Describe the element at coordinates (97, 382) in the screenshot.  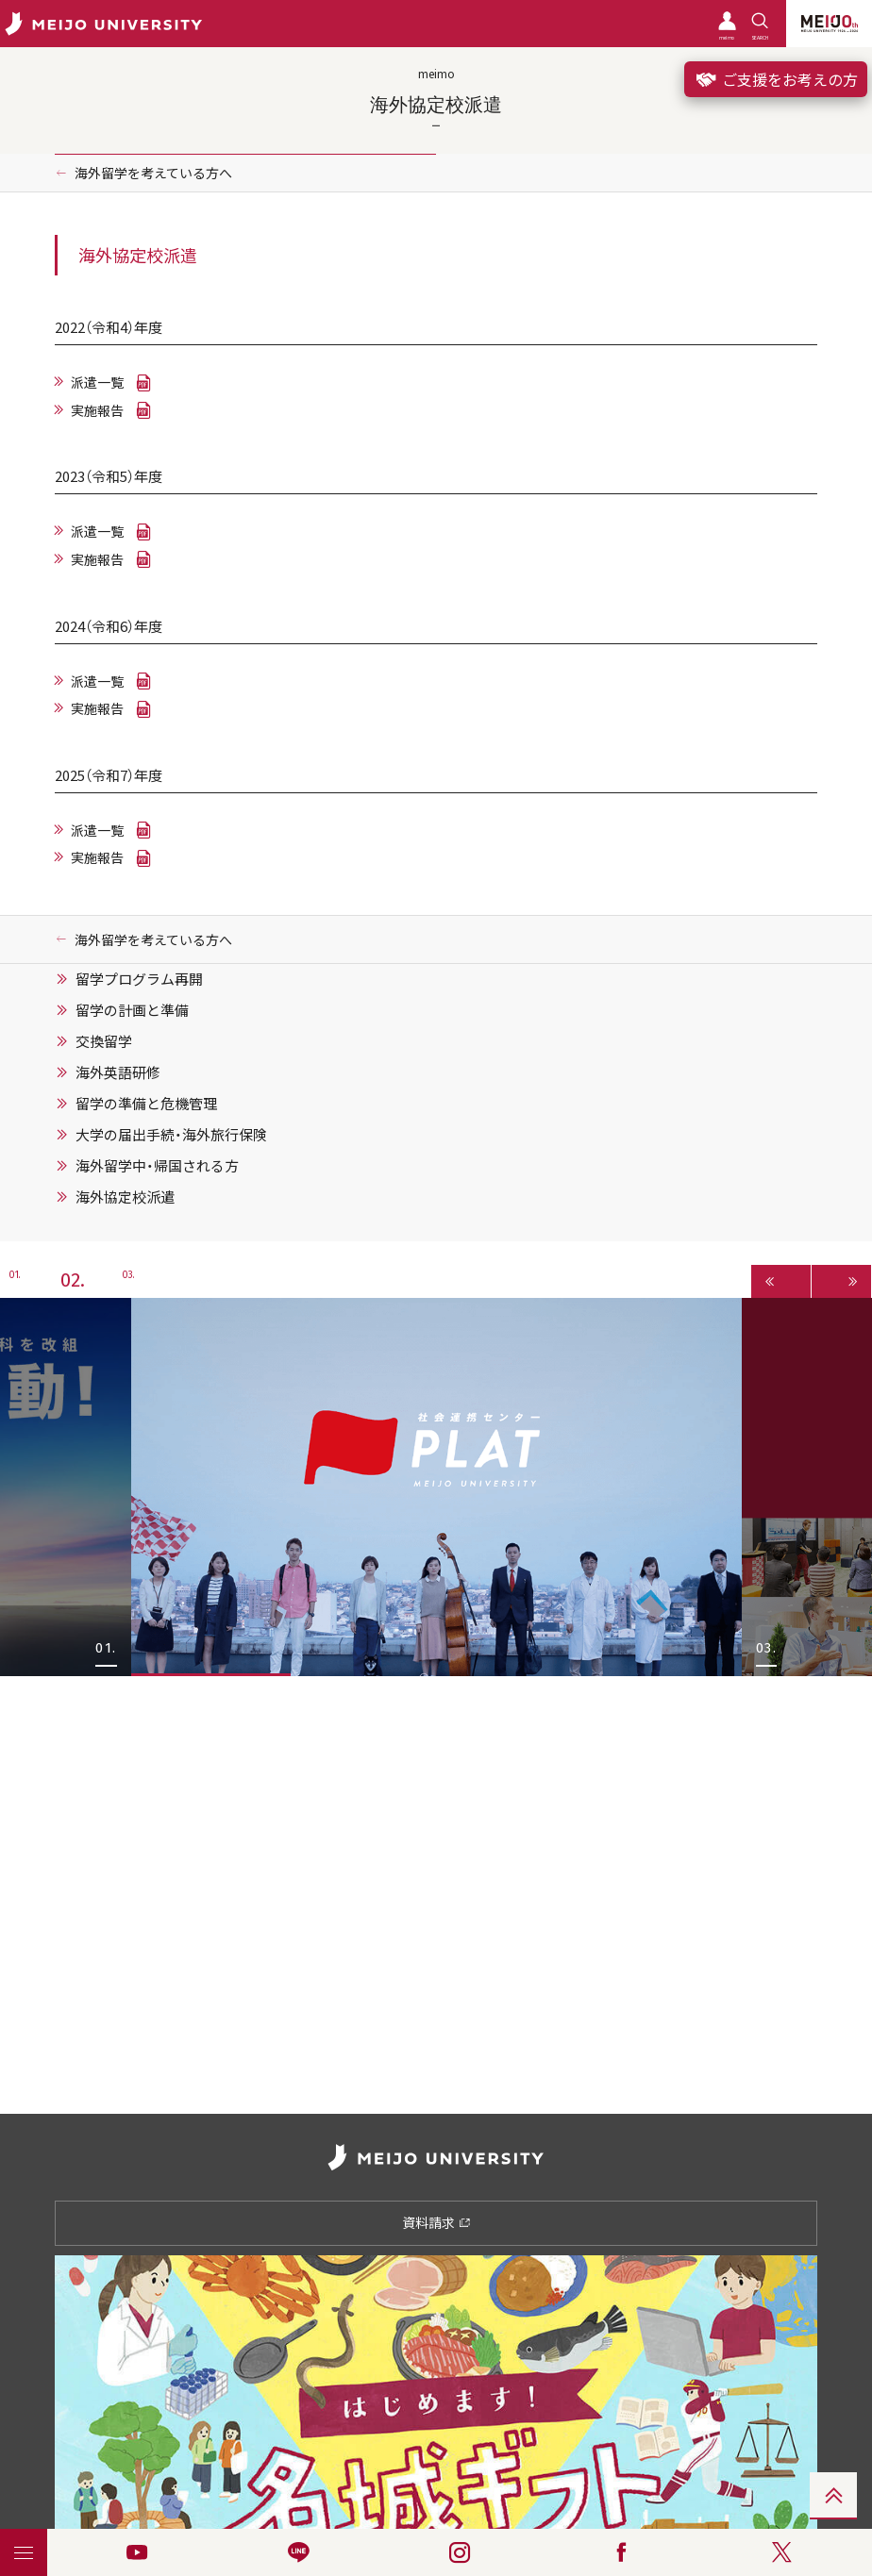
I see `派遣一覧` at that location.